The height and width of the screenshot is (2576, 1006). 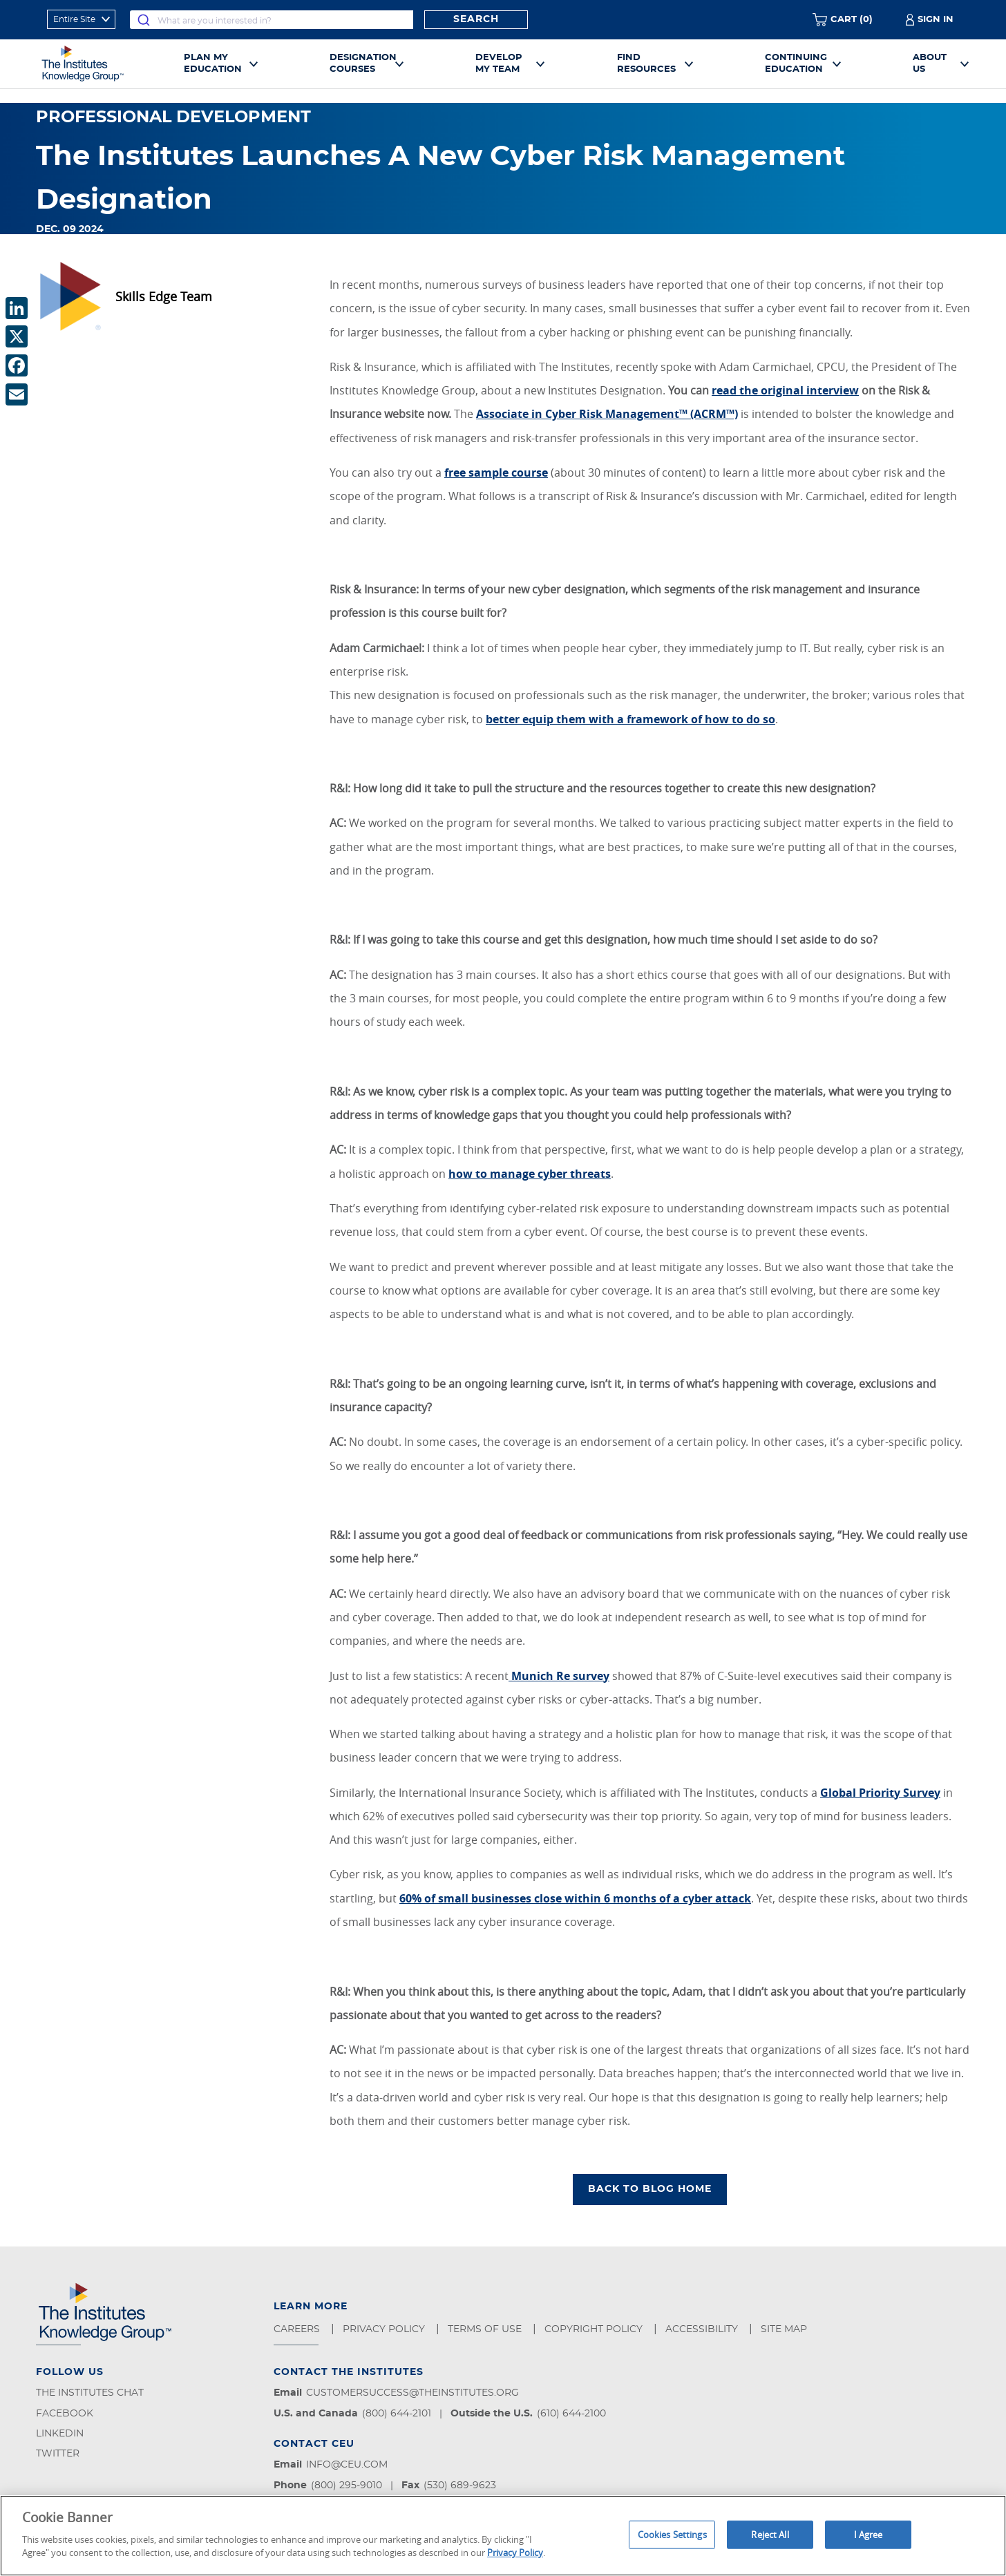 What do you see at coordinates (385, 2329) in the screenshot?
I see `Privacy Policy` at bounding box center [385, 2329].